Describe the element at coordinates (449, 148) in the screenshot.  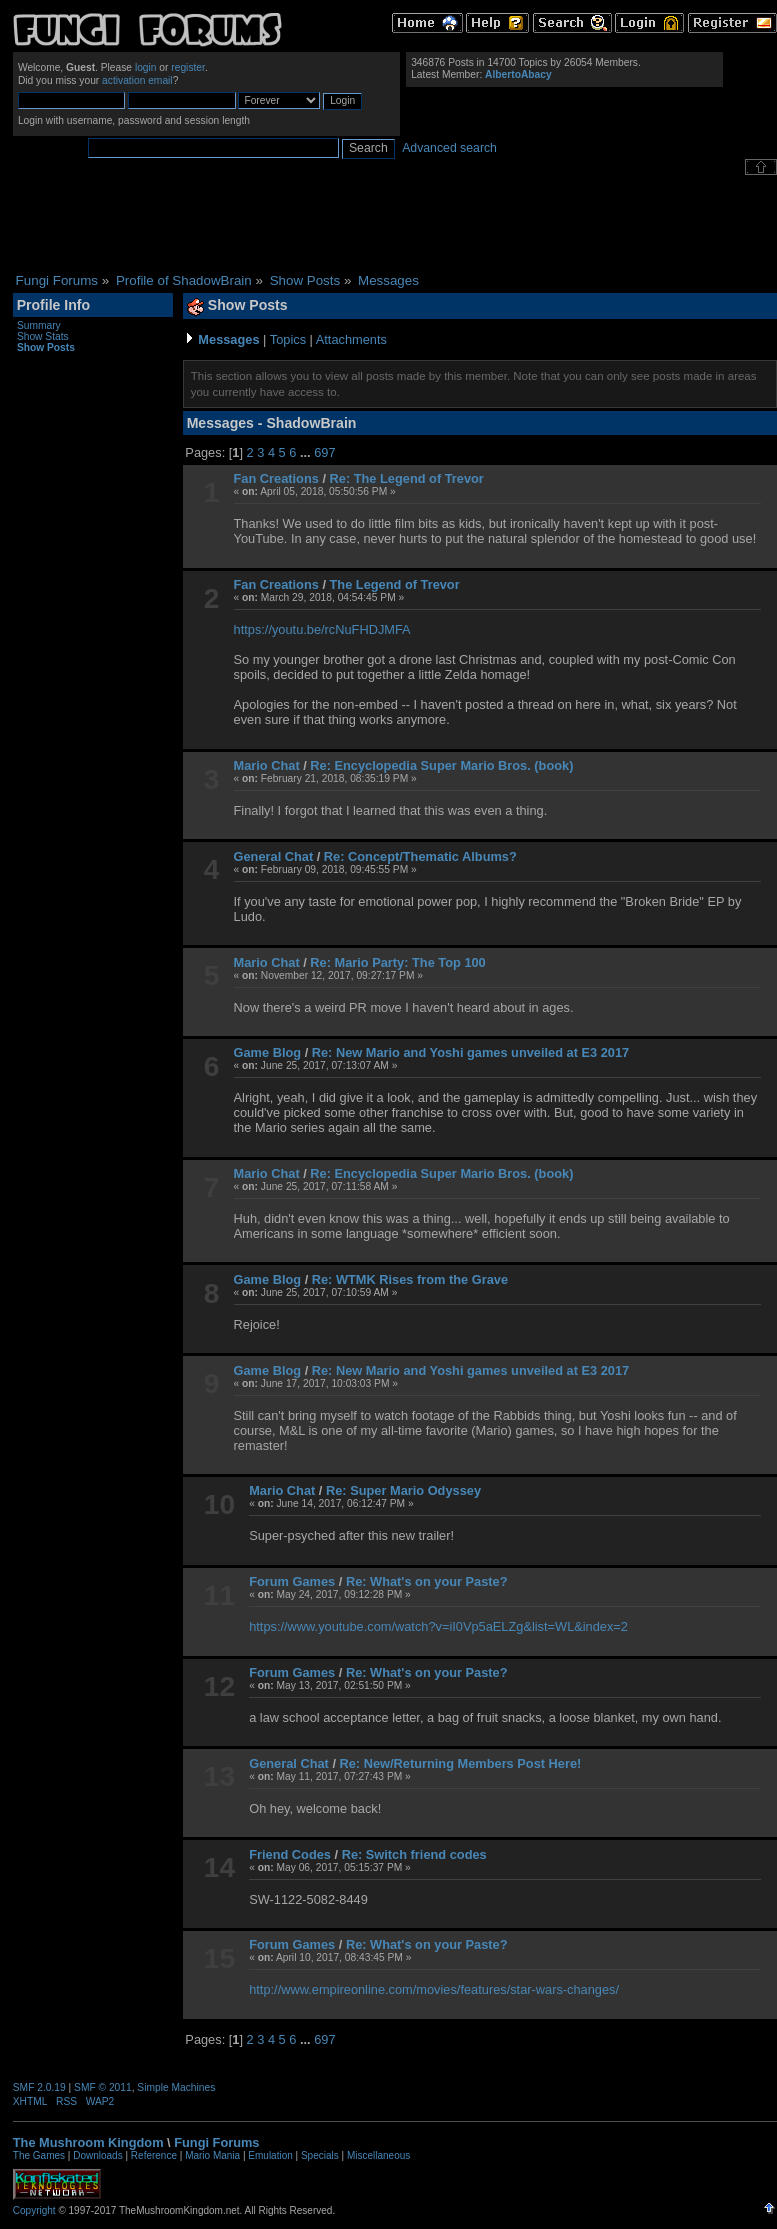
I see `Advanced search` at that location.